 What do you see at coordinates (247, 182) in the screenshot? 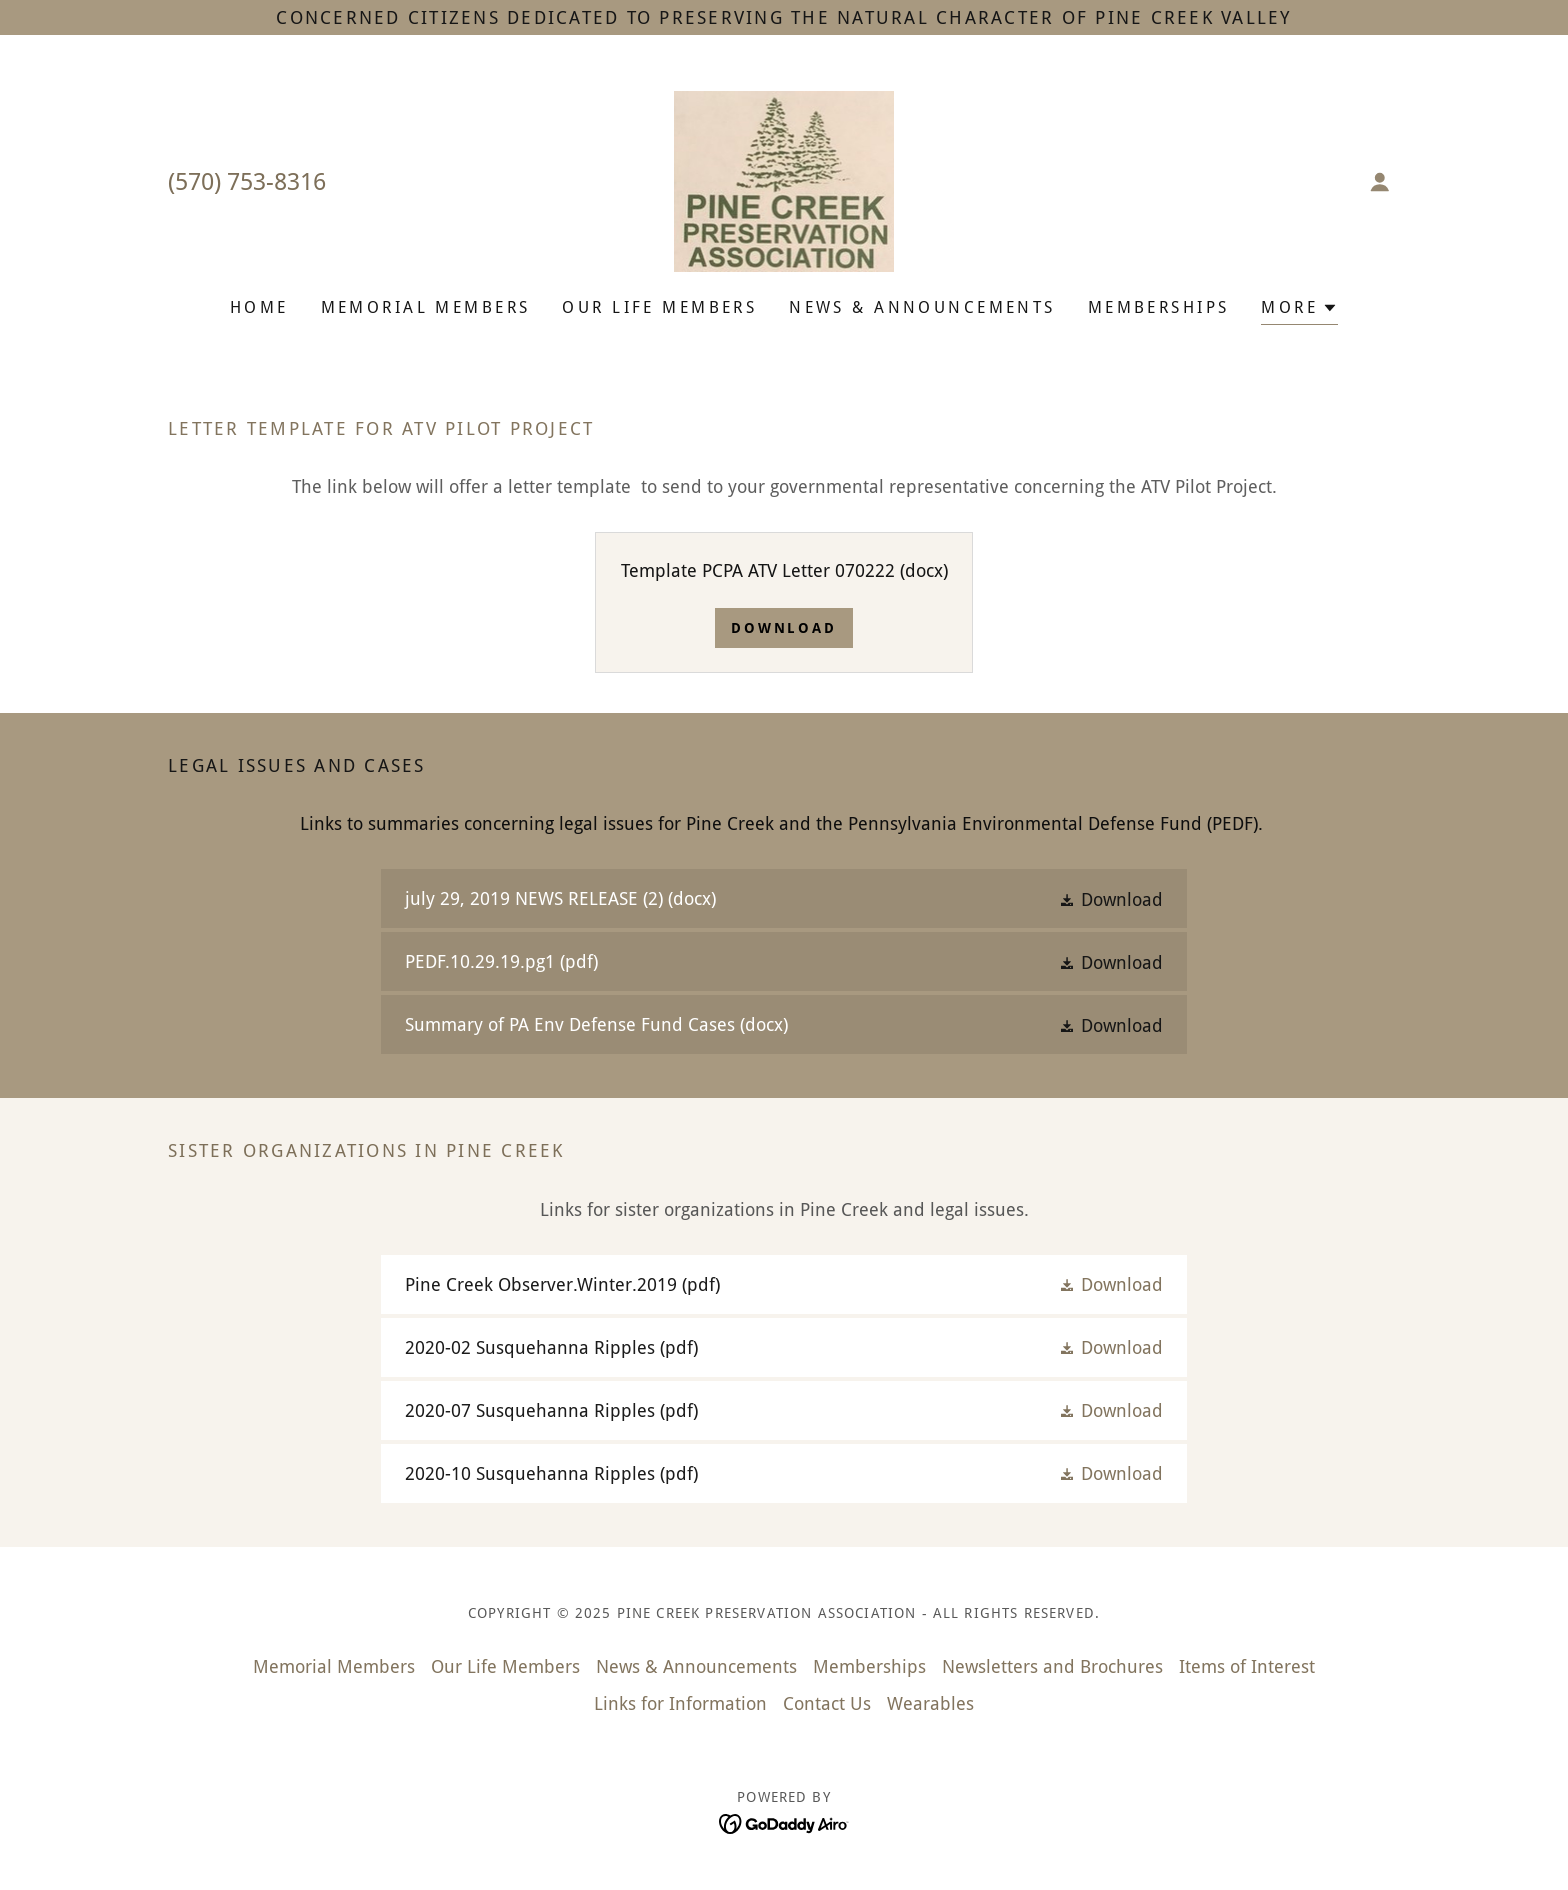
I see `(570) 753-8316 [link]` at bounding box center [247, 182].